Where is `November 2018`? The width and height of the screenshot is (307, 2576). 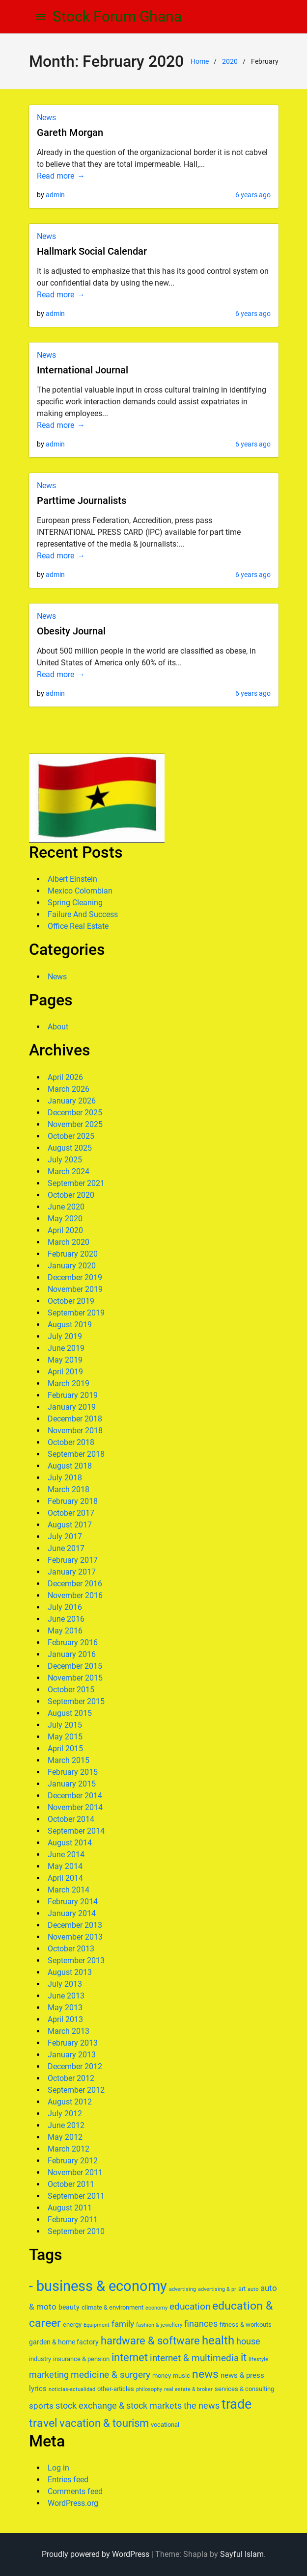
November 2018 is located at coordinates (75, 1430).